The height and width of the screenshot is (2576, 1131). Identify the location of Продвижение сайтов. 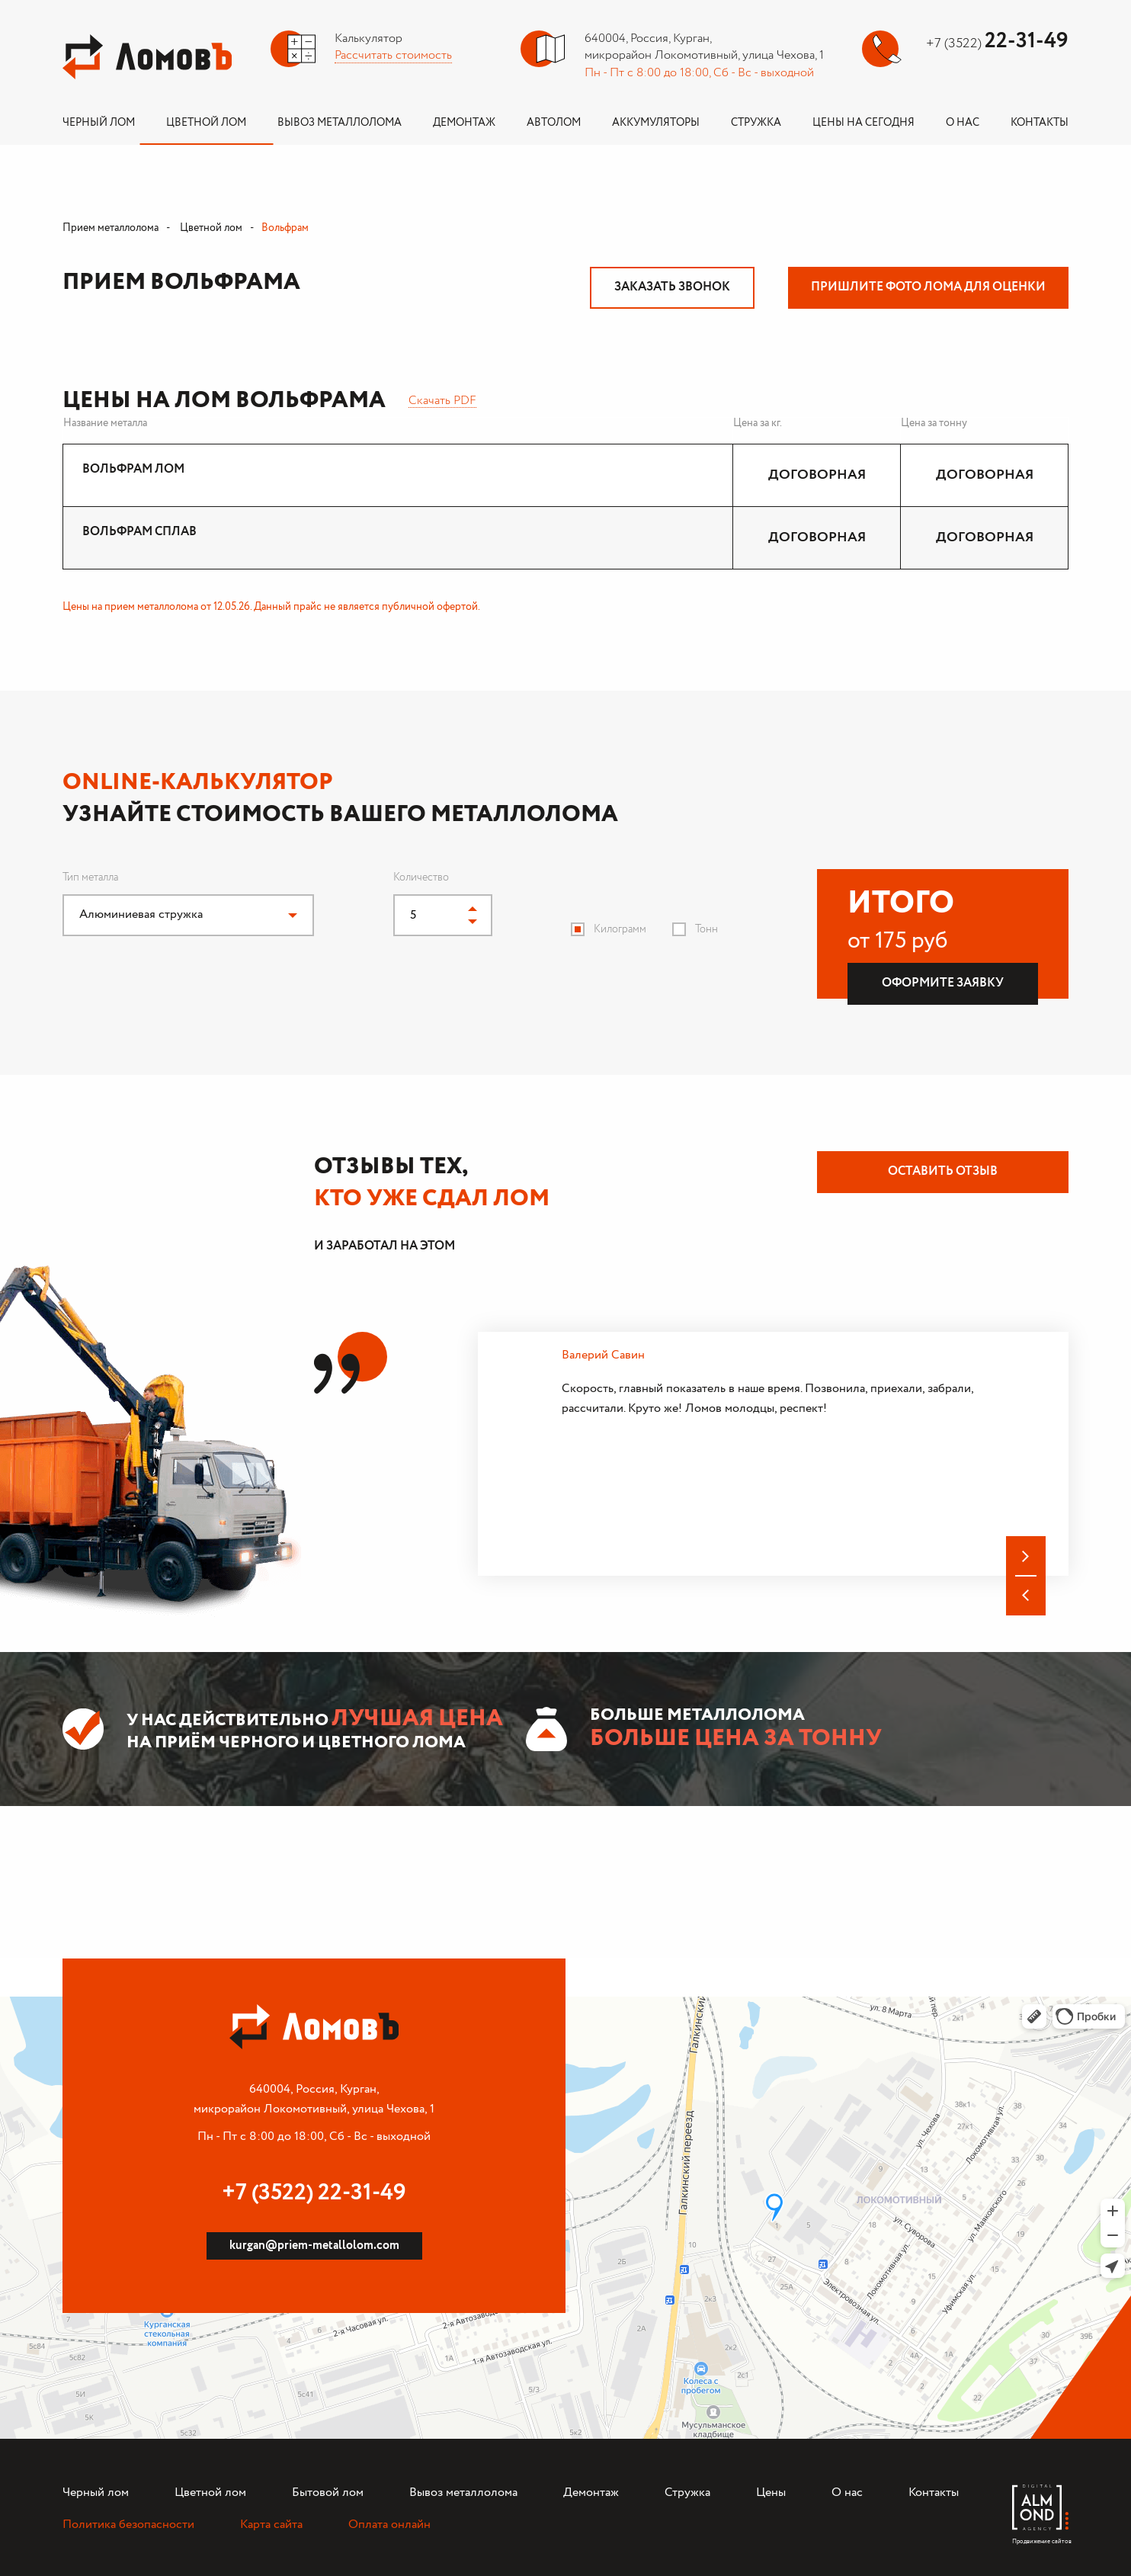
(1040, 2537).